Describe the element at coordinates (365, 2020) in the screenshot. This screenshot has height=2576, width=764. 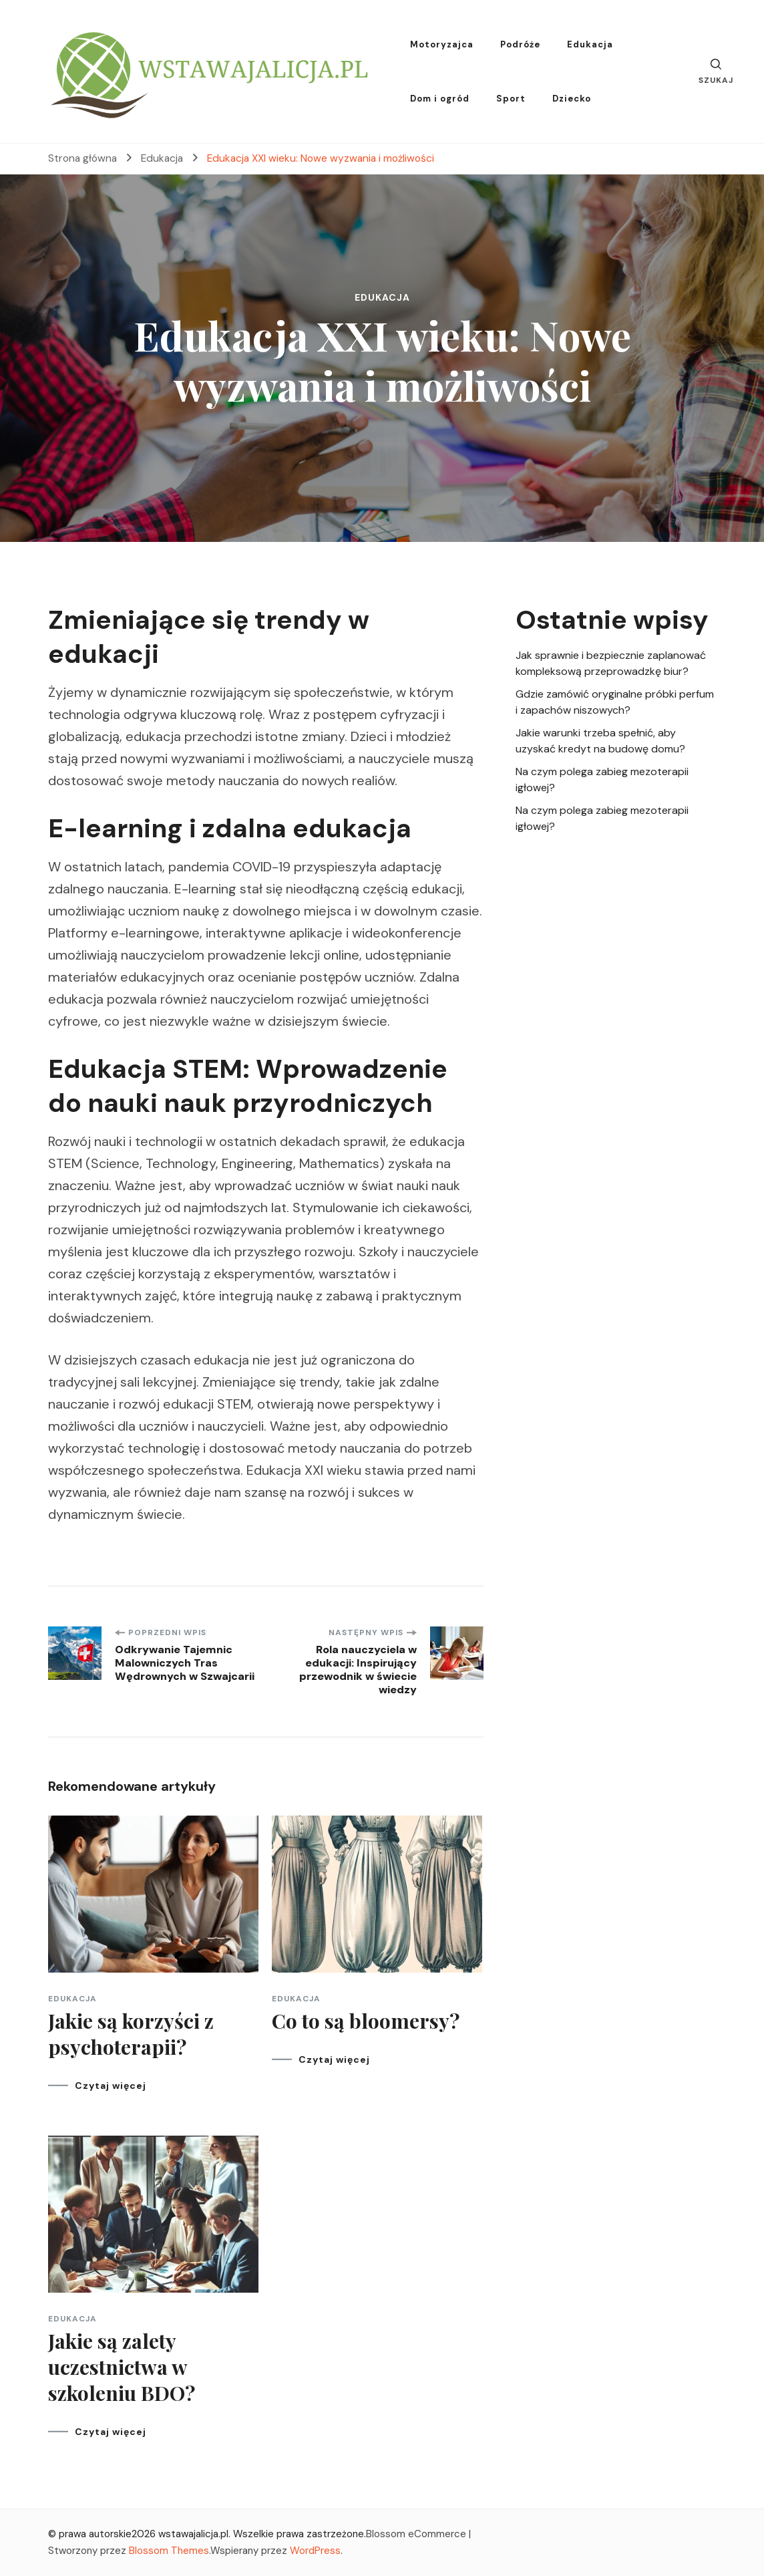
I see `Co to są bloomersy?` at that location.